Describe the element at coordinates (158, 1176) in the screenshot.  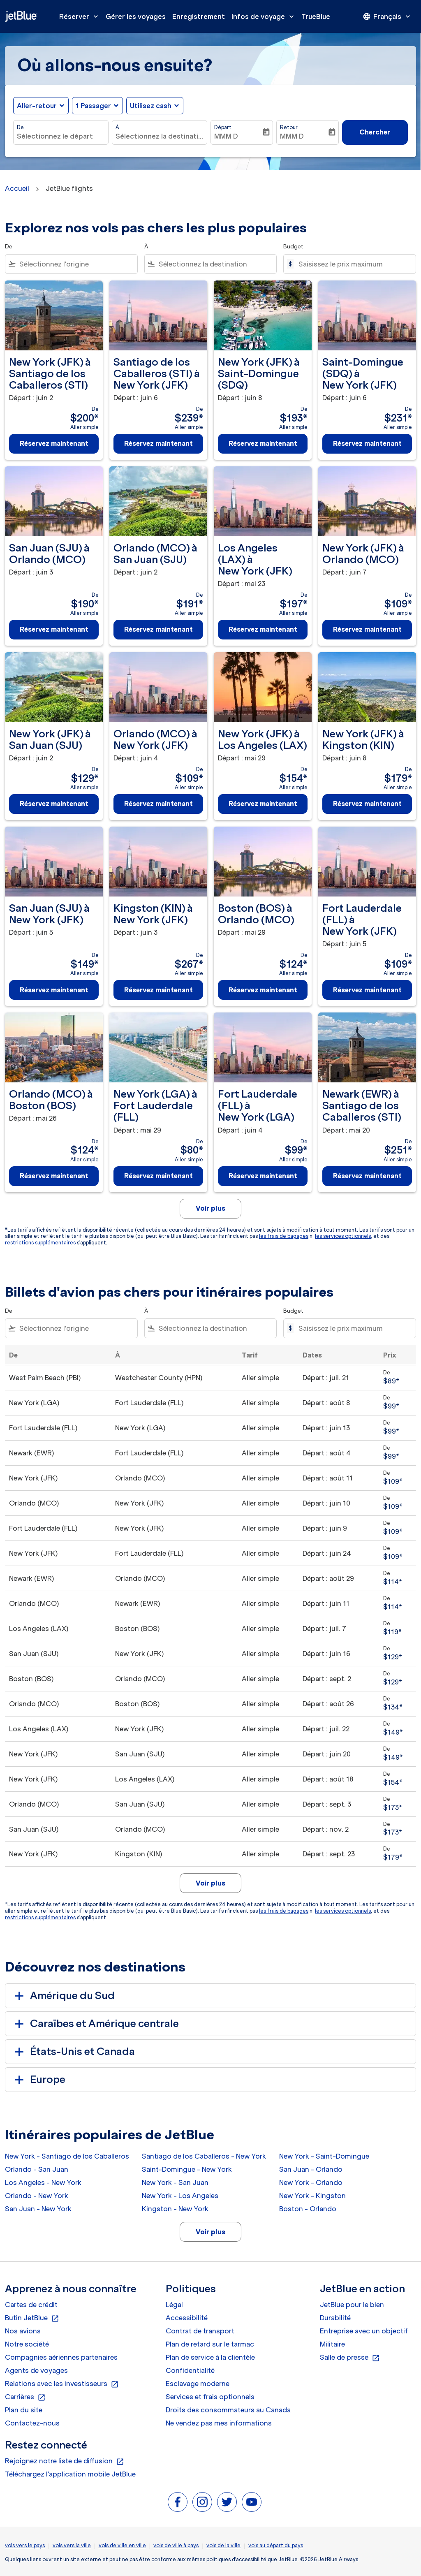
I see `Réservez maintenant [Réservez maintenant New York LGA à Fort Lauderdale FLL Départ : mai 29 De $80 Aller simple]` at that location.